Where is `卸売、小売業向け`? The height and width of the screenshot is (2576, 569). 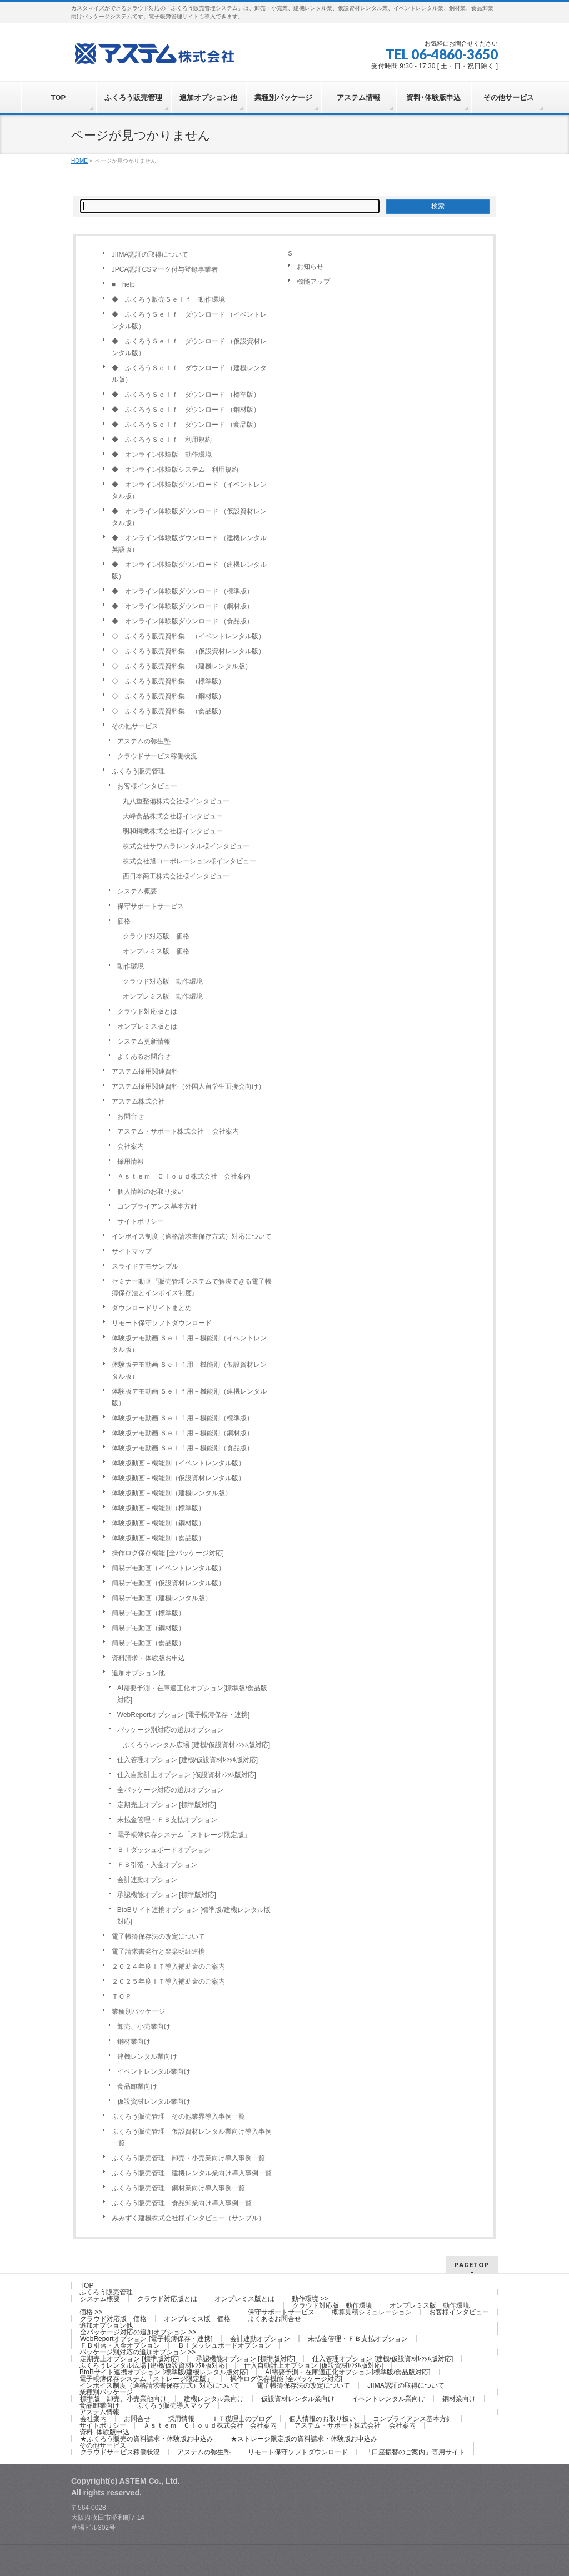 卸売、小売業向け is located at coordinates (144, 2026).